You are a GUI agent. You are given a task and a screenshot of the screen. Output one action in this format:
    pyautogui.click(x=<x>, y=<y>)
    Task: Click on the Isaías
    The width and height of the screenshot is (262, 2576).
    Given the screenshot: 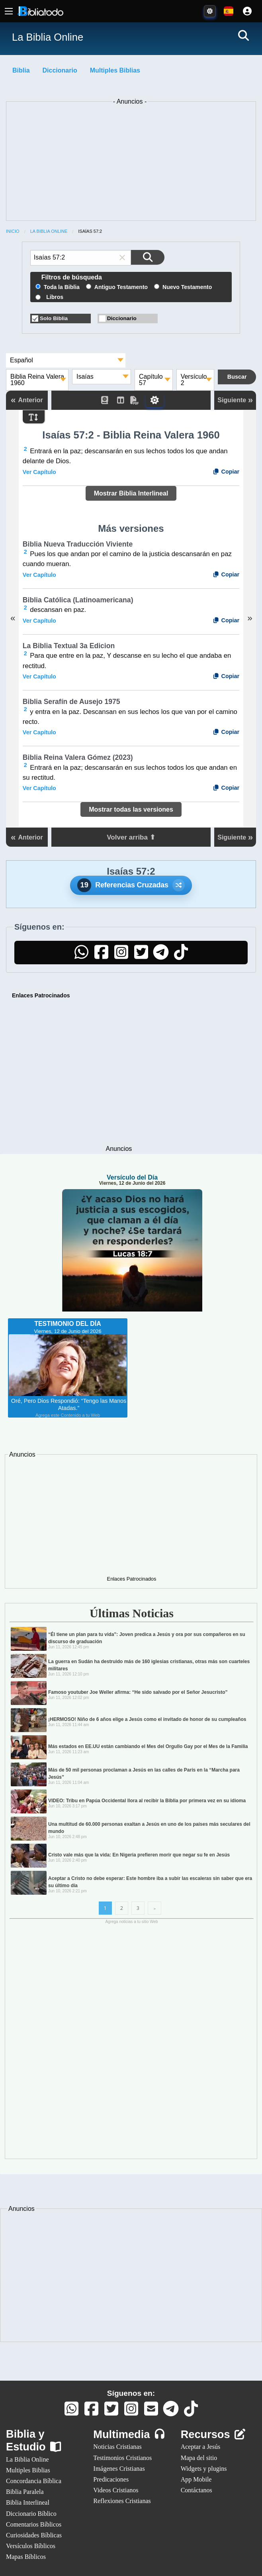 What is the action you would take?
    pyautogui.click(x=85, y=376)
    